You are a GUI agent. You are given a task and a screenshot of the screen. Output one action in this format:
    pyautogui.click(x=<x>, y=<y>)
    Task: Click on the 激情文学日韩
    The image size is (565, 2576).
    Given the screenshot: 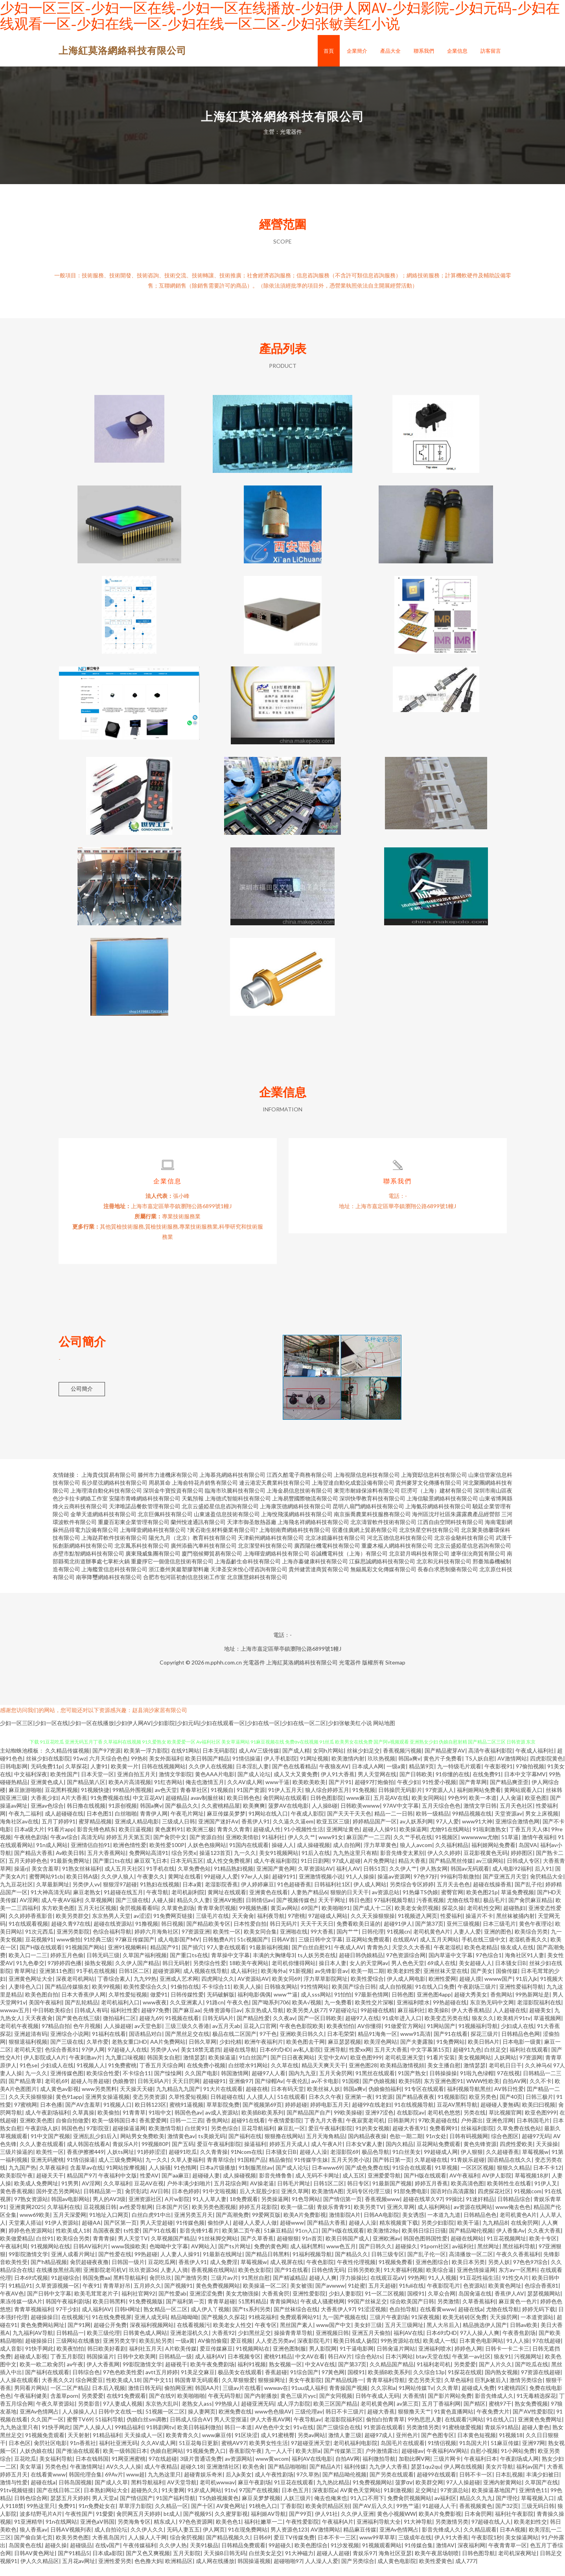 What is the action you would take?
    pyautogui.click(x=480, y=1816)
    